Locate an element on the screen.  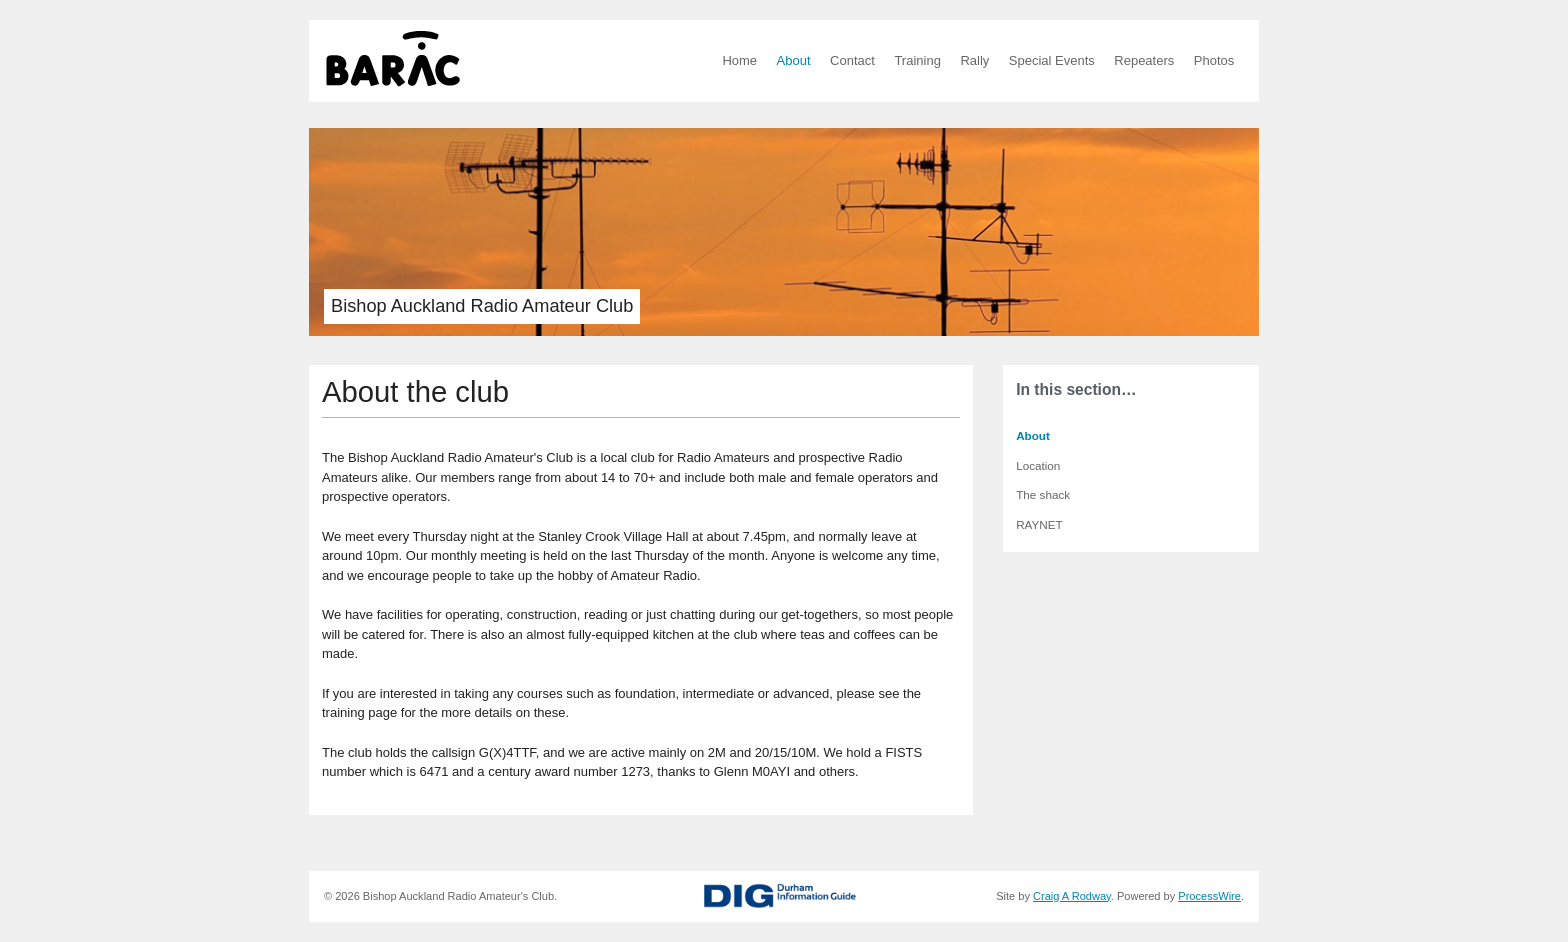
Home is located at coordinates (739, 60).